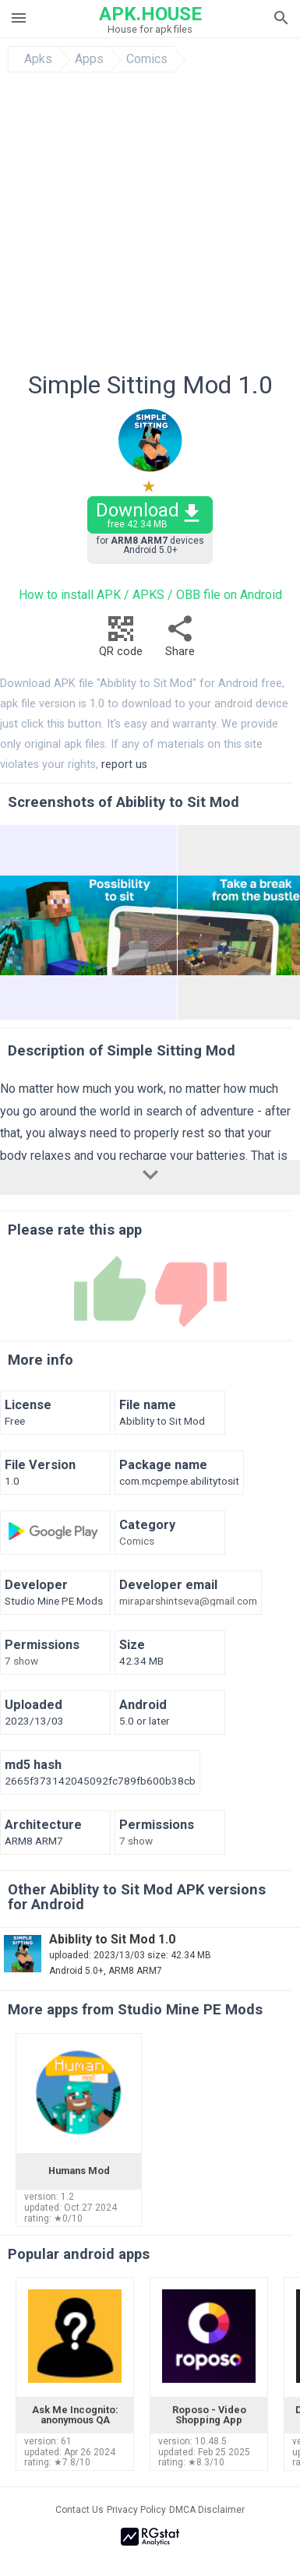 This screenshot has width=300, height=2576. Describe the element at coordinates (147, 59) in the screenshot. I see `Comics` at that location.